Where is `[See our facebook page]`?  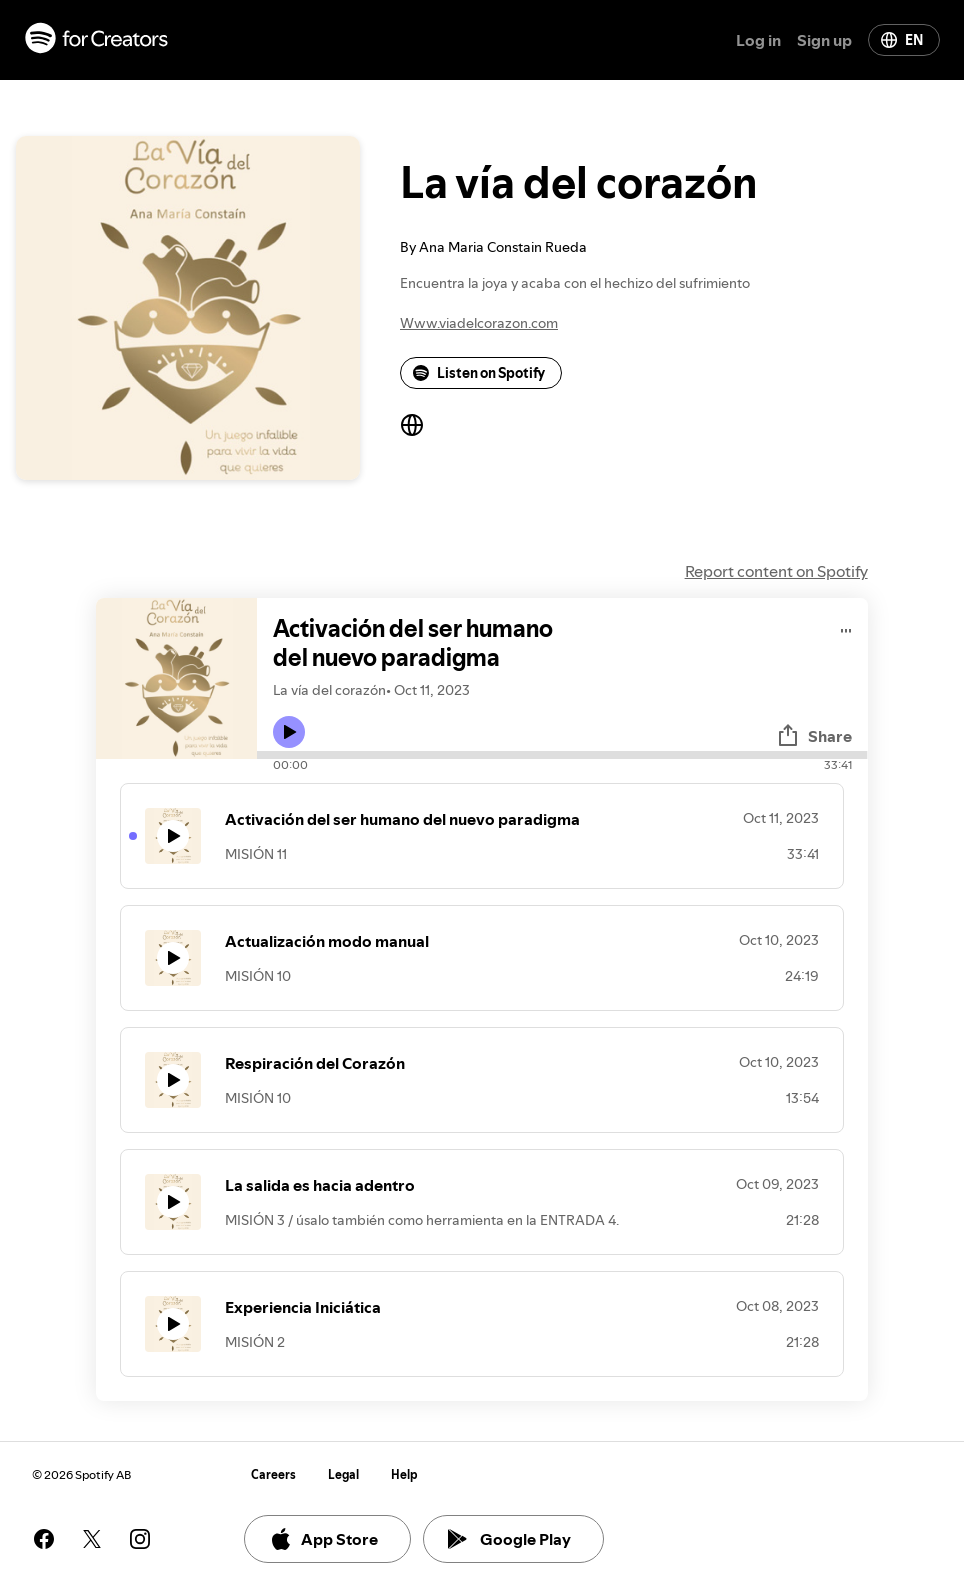 [See our facebook page] is located at coordinates (44, 1539).